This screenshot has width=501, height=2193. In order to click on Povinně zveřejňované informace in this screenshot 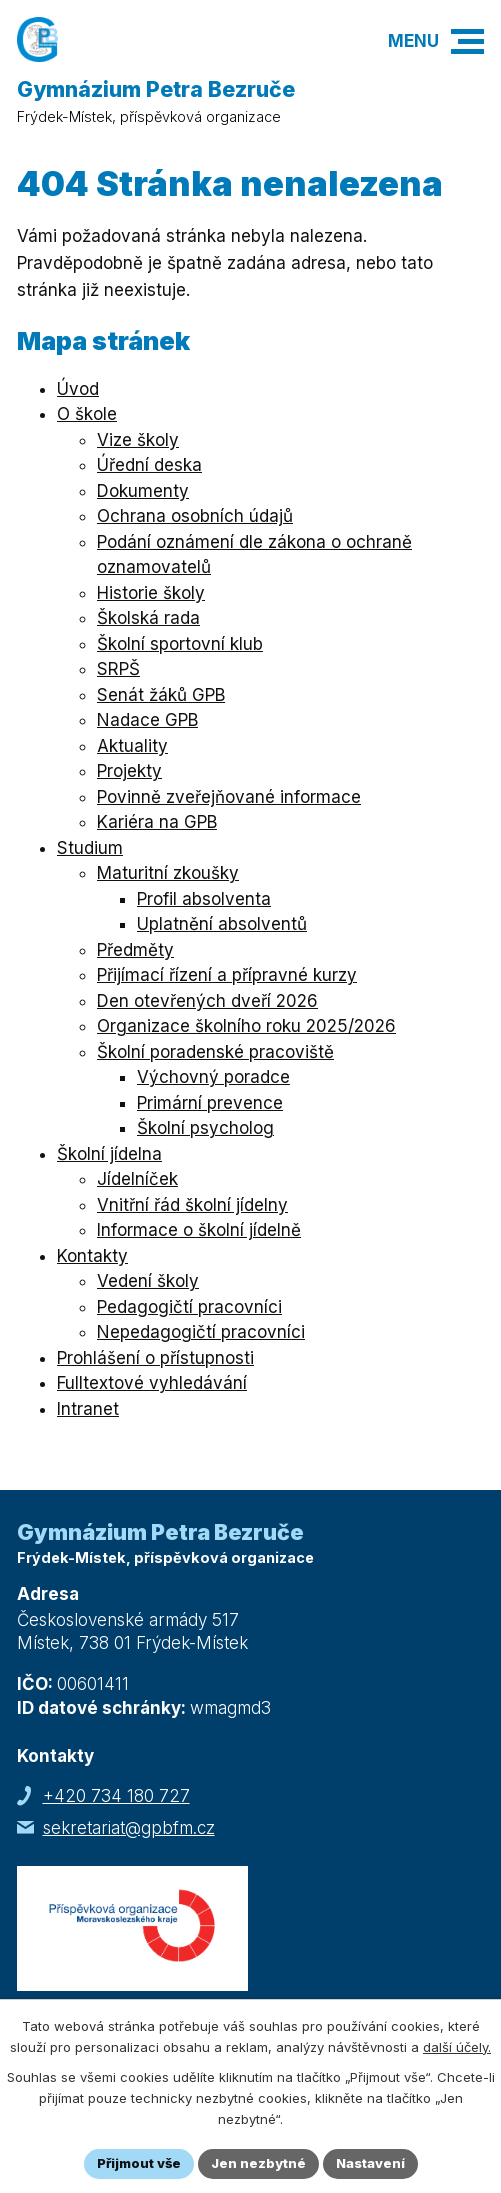, I will do `click(229, 797)`.